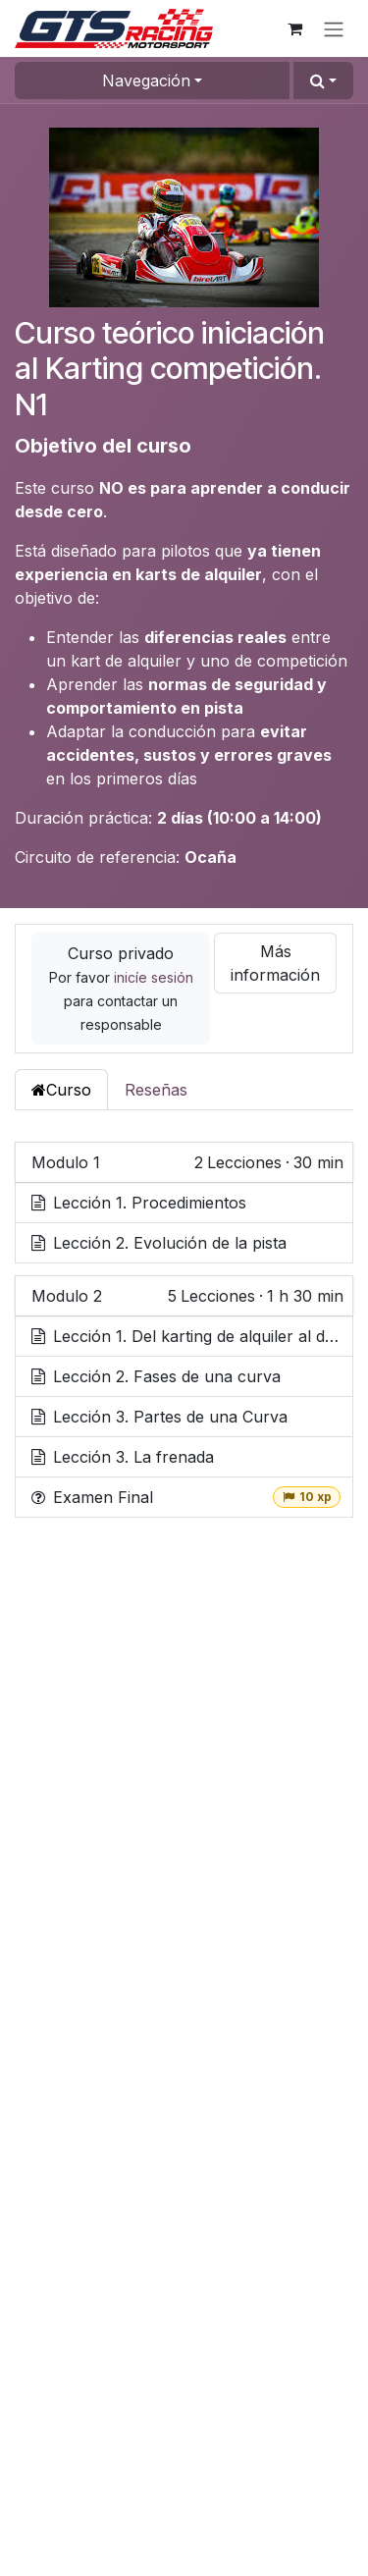 Image resolution: width=368 pixels, height=2576 pixels. What do you see at coordinates (333, 28) in the screenshot?
I see `[Alternar navegación]` at bounding box center [333, 28].